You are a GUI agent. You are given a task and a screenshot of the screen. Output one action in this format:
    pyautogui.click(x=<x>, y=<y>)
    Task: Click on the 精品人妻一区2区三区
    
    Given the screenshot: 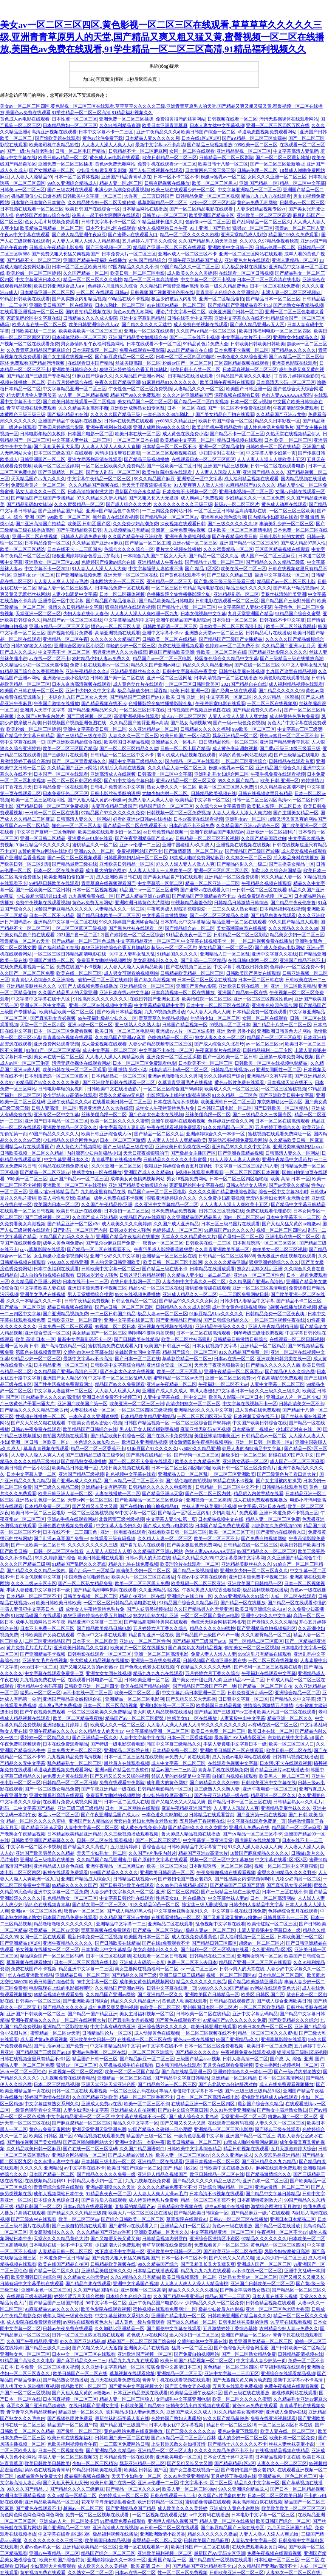 What is the action you would take?
    pyautogui.click(x=120, y=183)
    